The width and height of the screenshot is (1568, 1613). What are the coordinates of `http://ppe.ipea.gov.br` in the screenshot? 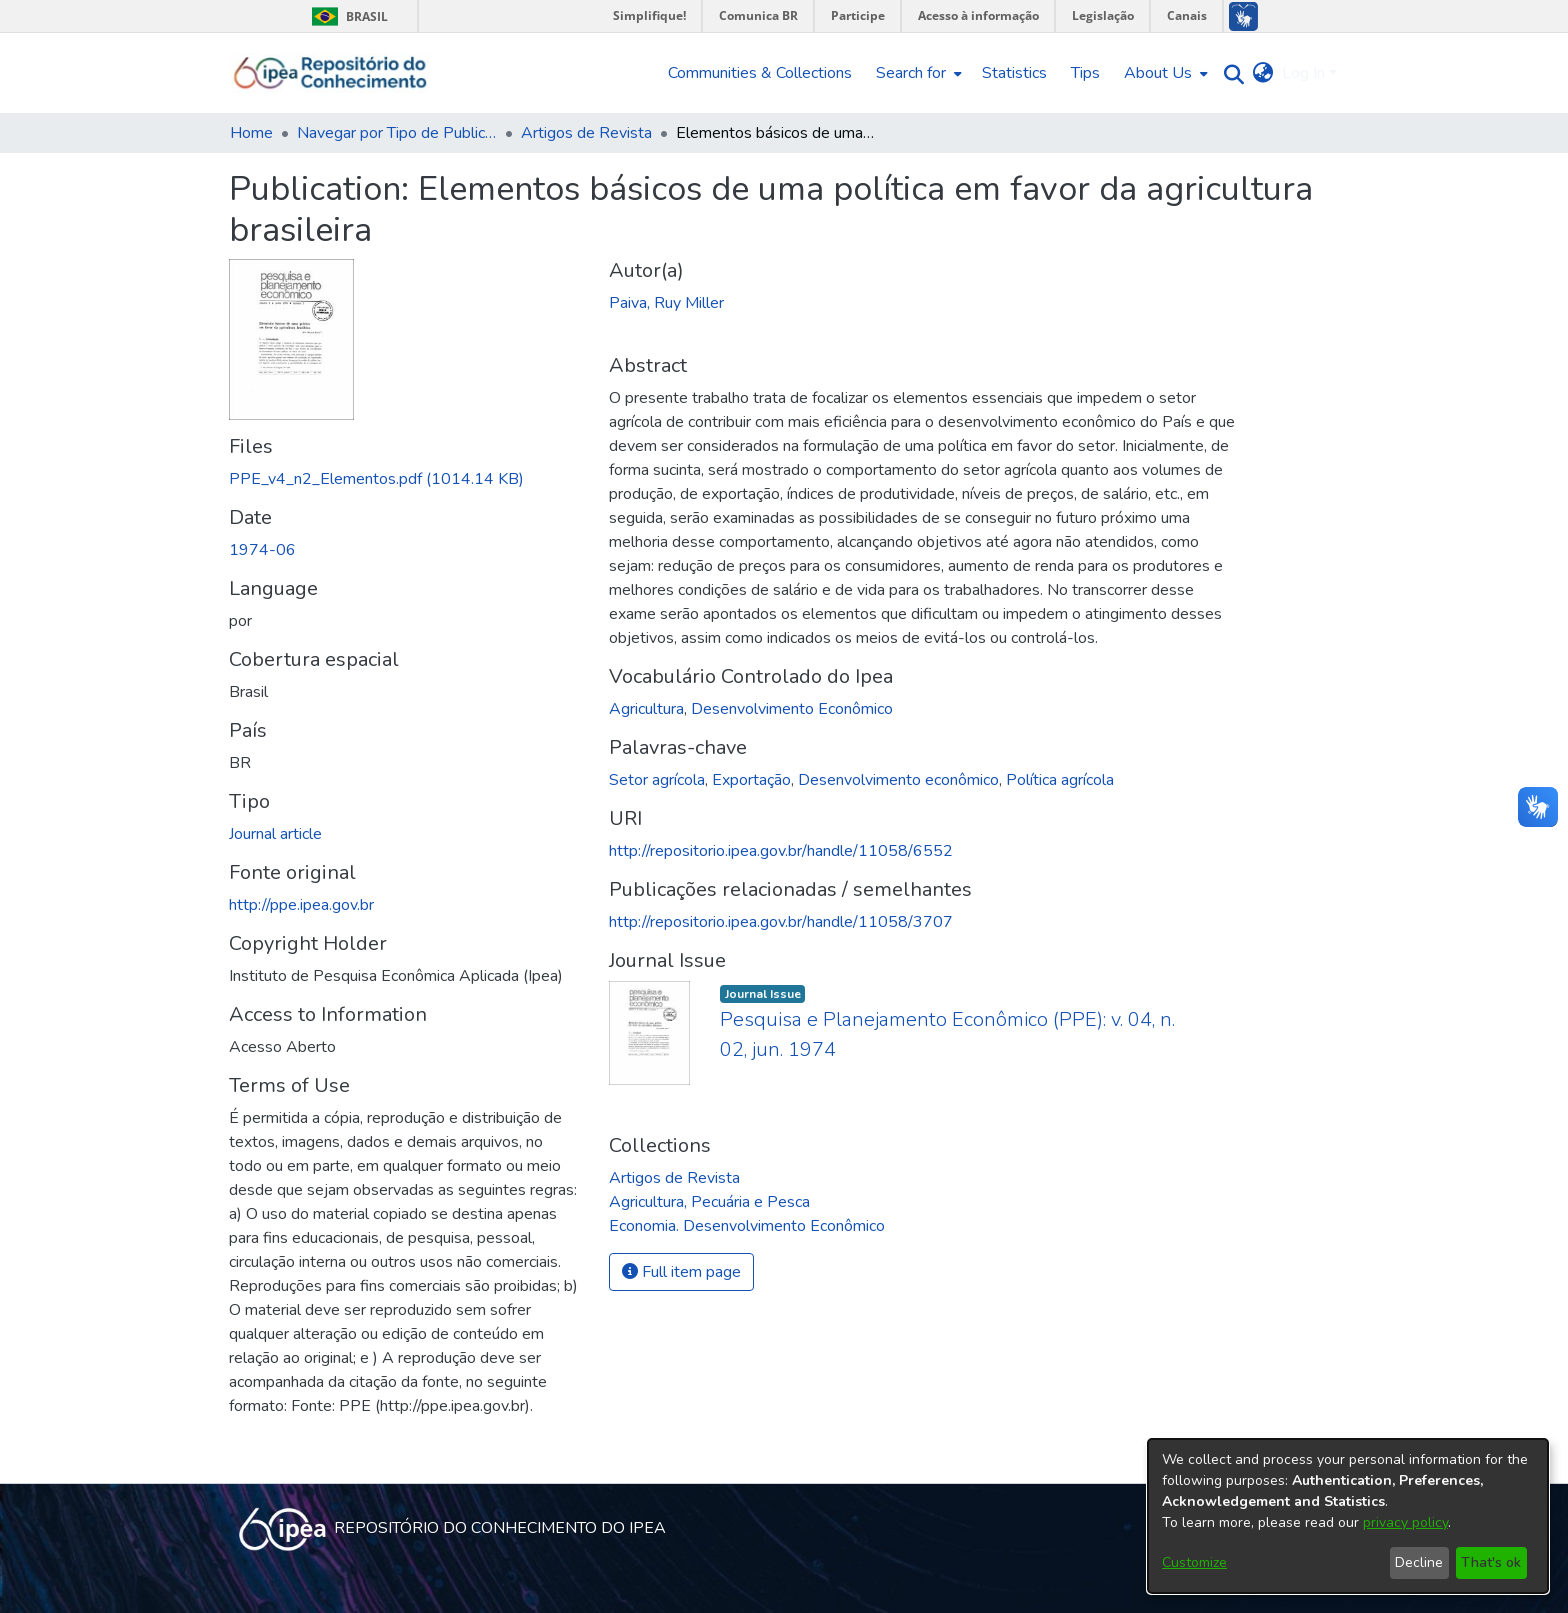 It's located at (301, 905).